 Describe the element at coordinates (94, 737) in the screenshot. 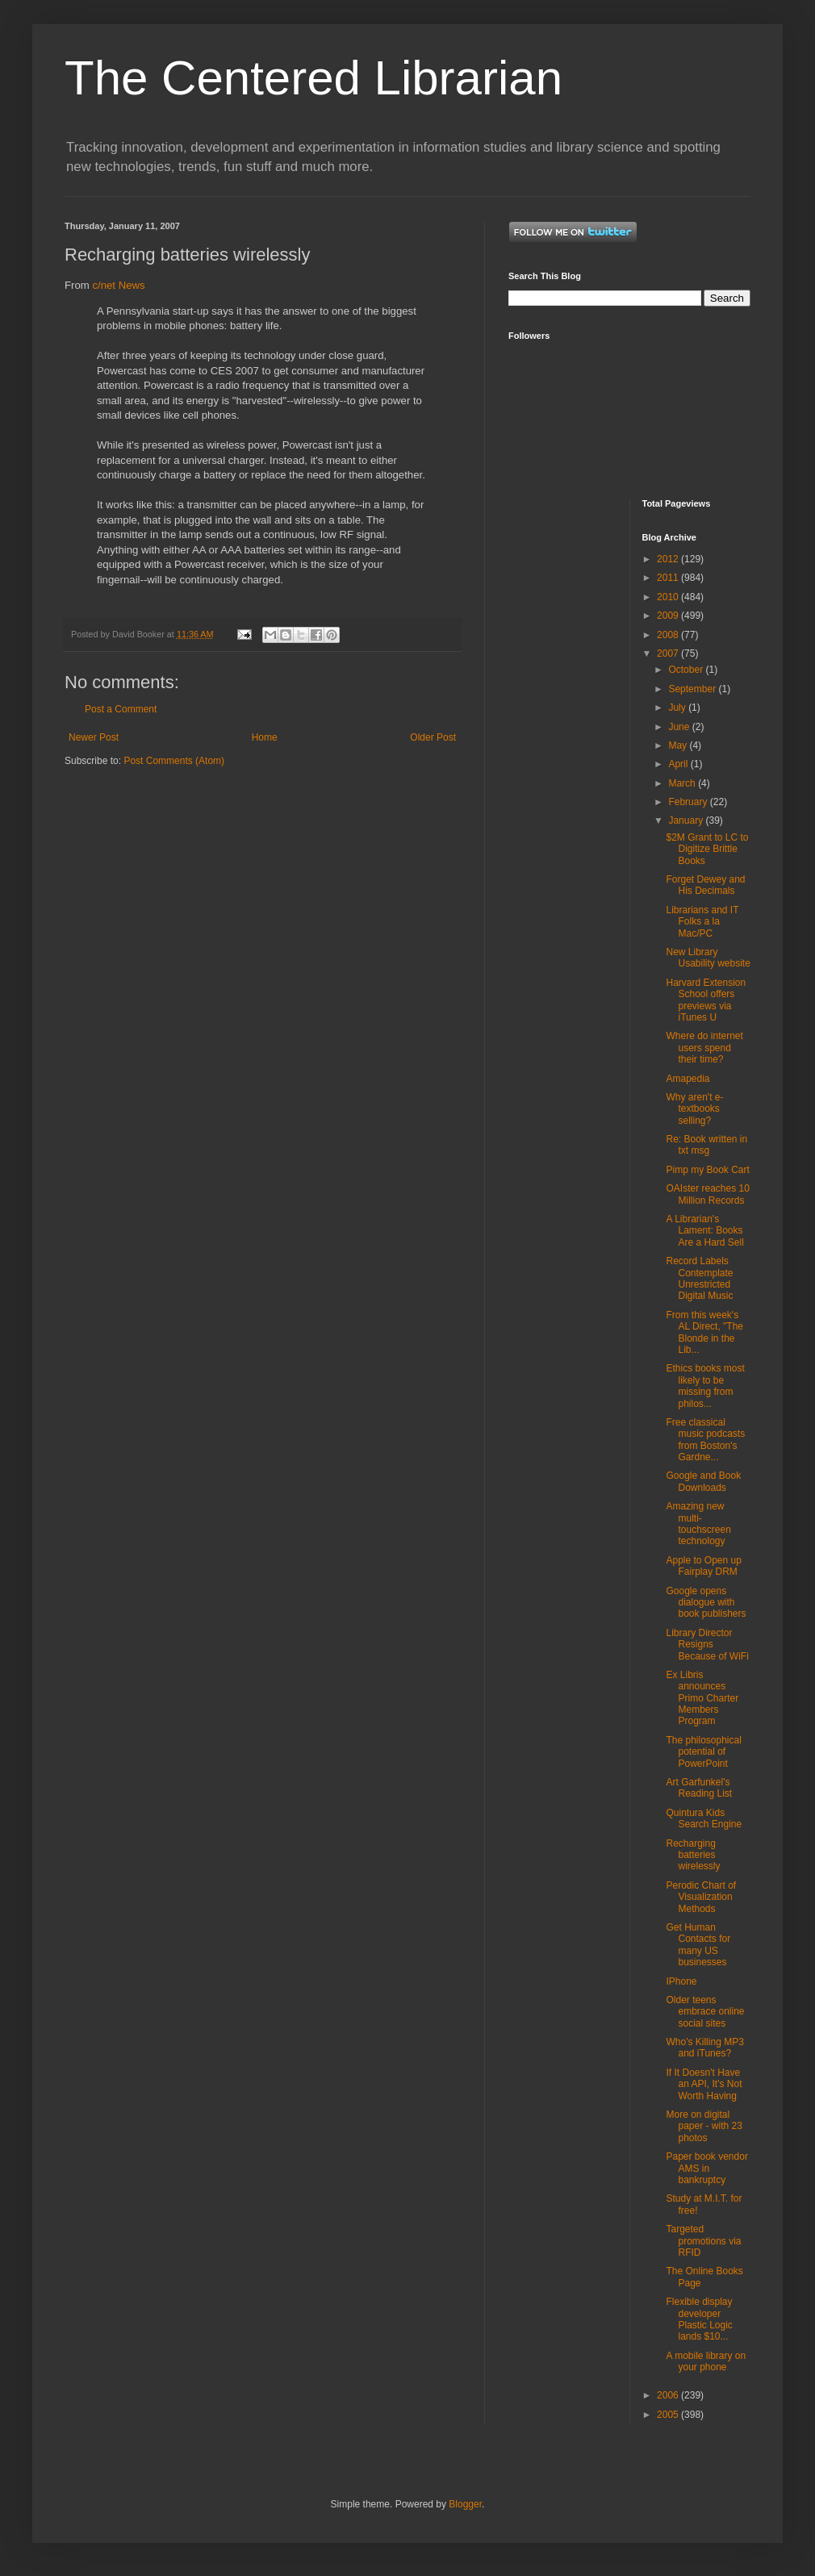

I see `Newer Post` at that location.